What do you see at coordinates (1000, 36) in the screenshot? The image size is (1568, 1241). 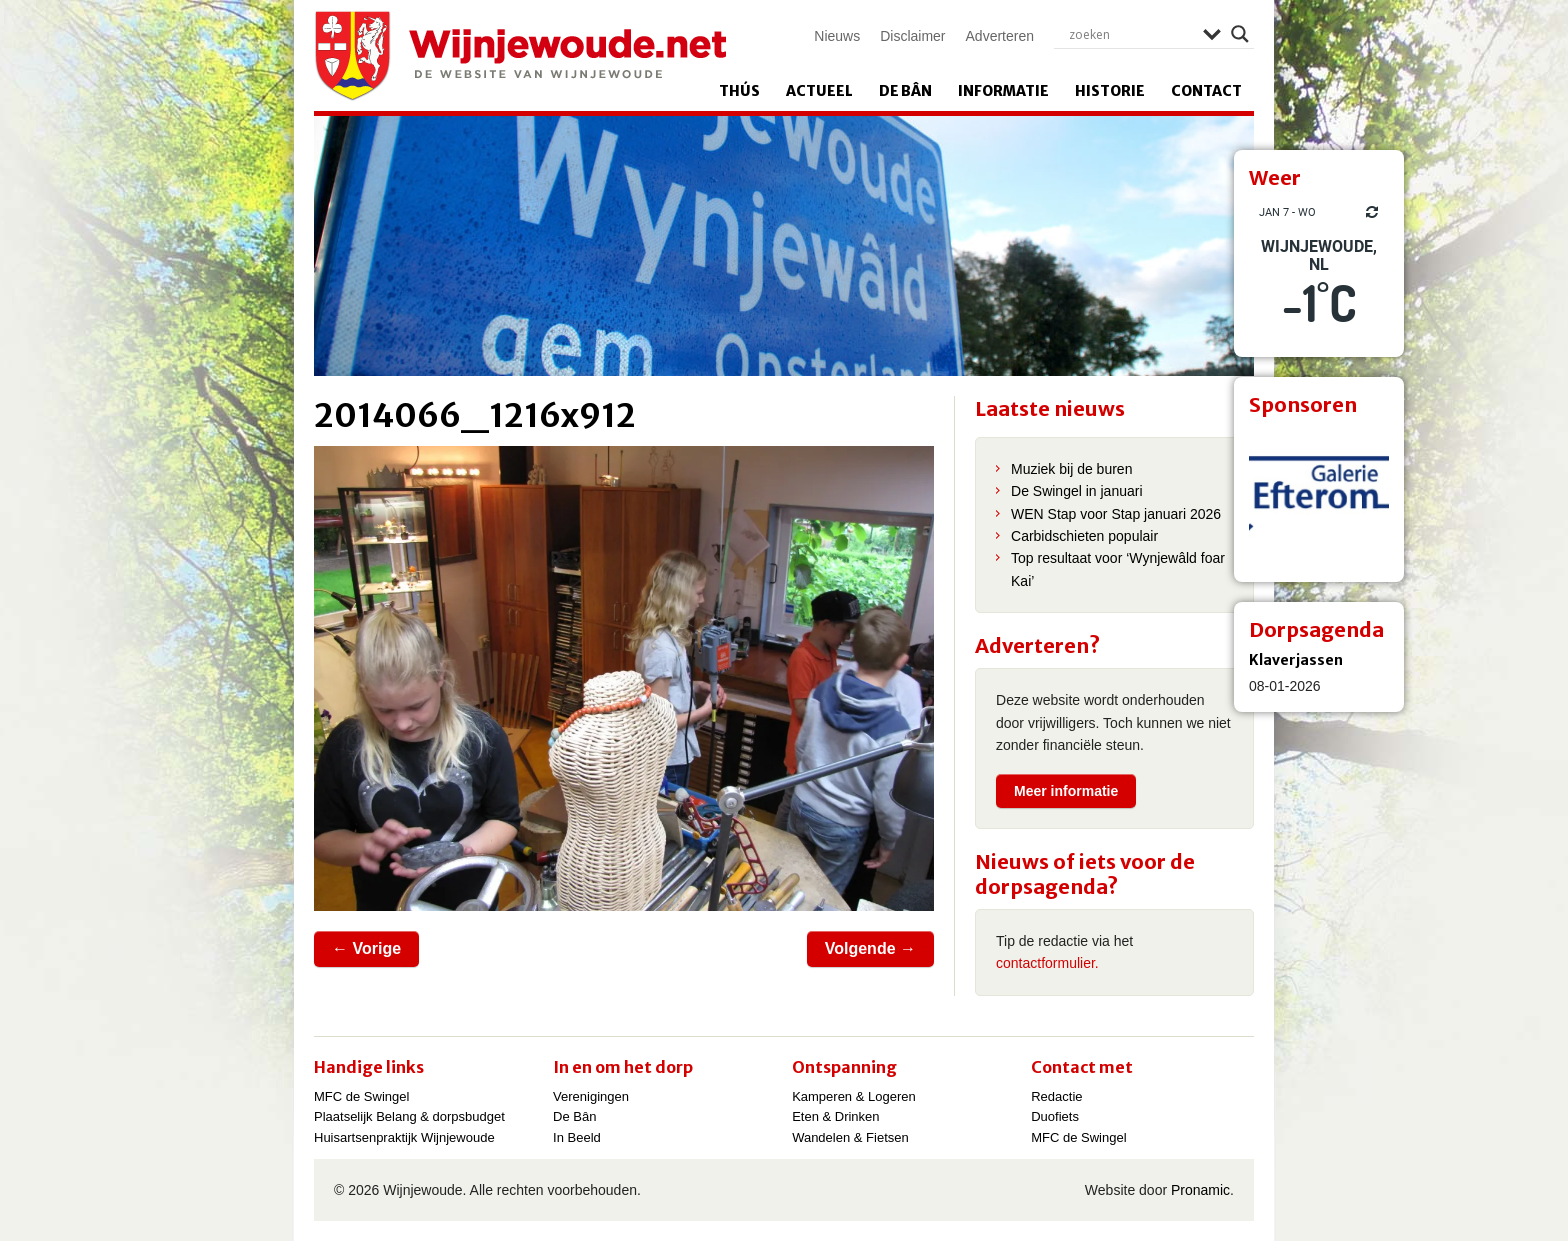 I see `Adverteren` at bounding box center [1000, 36].